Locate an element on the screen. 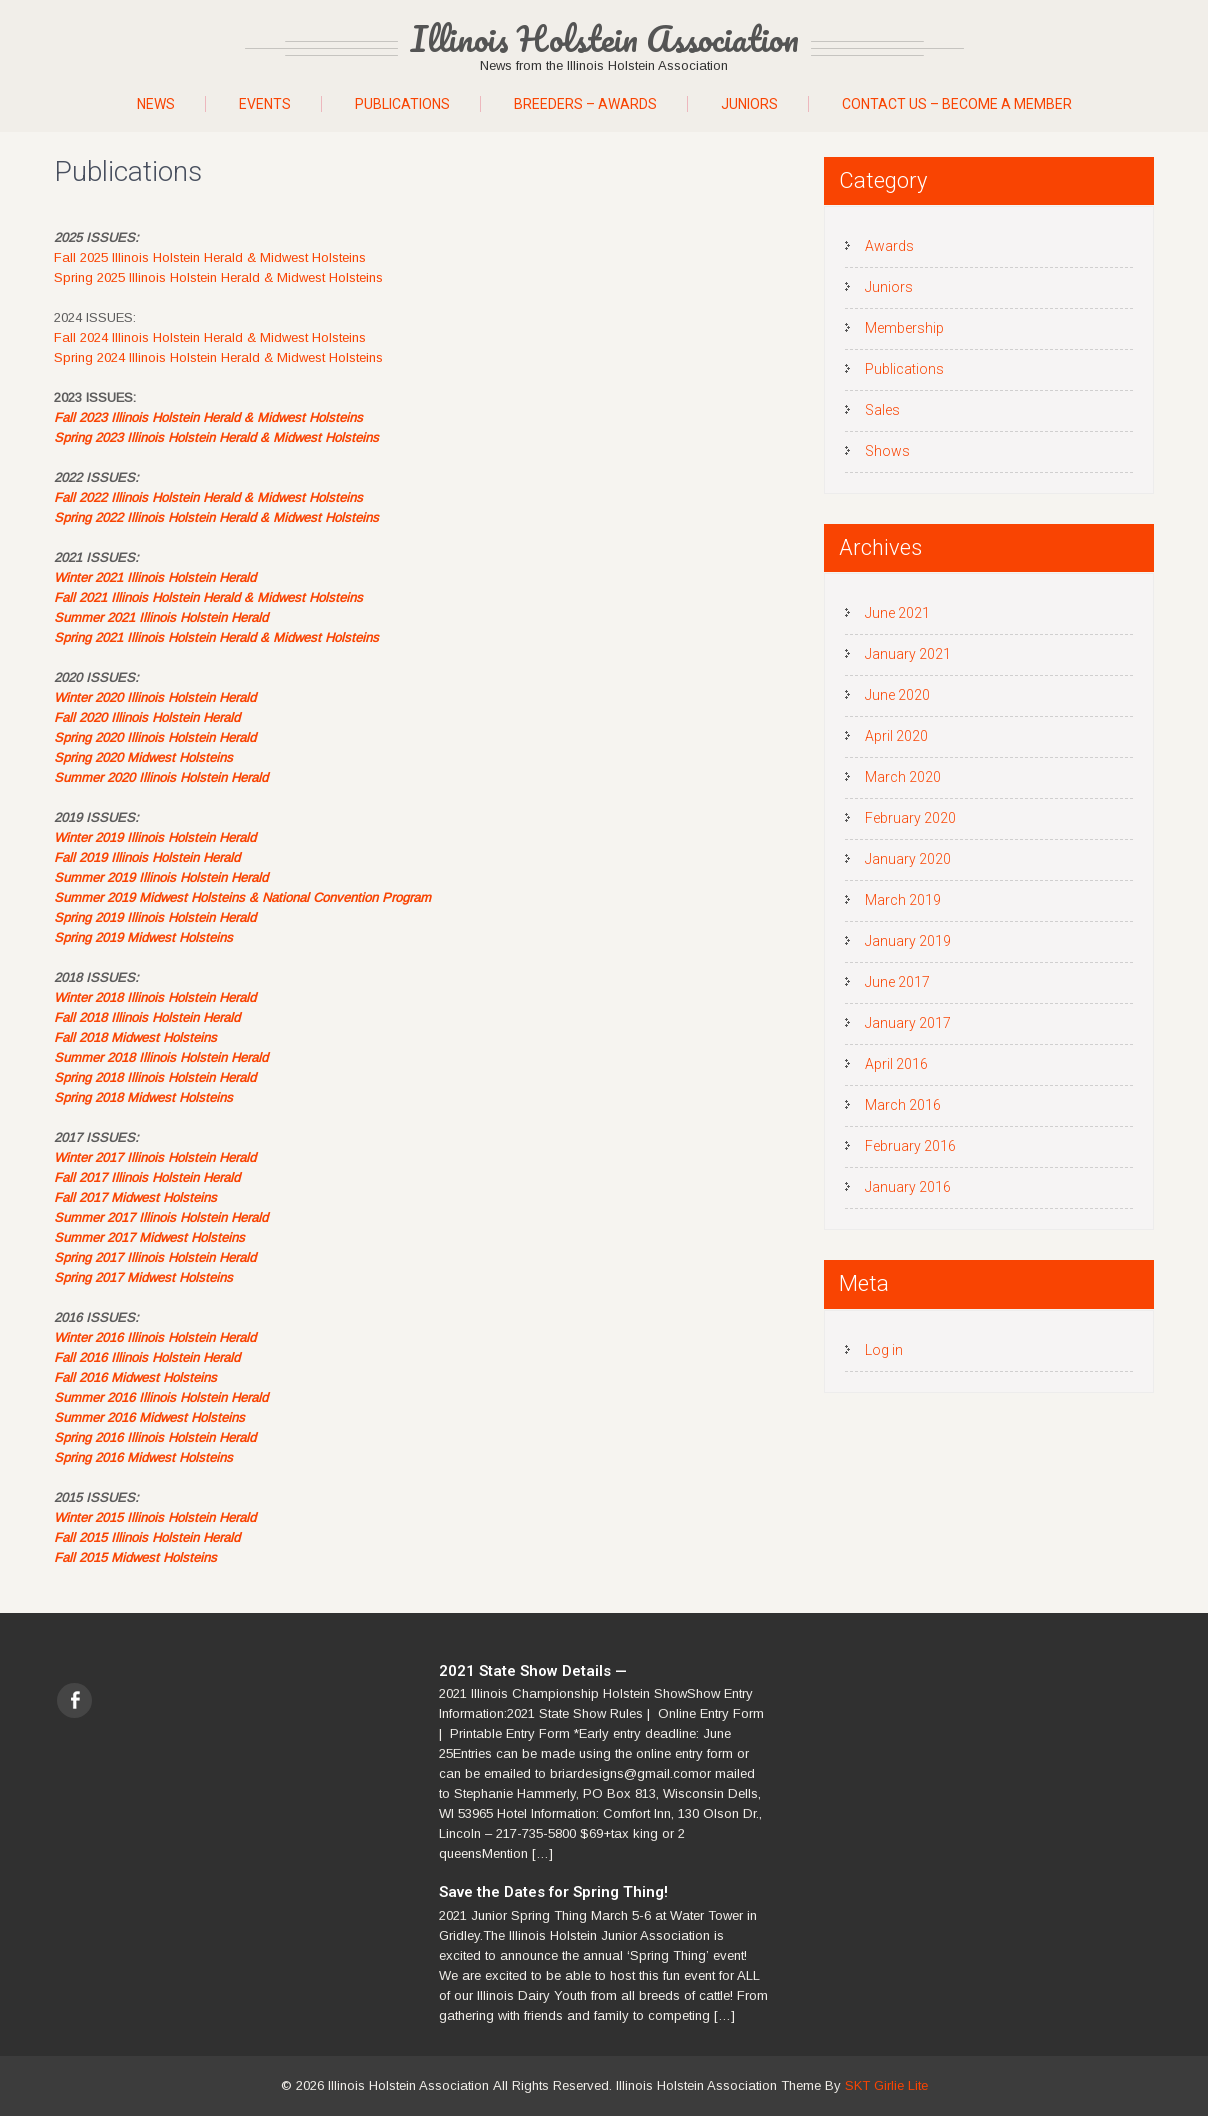 This screenshot has height=2116, width=1208. Spring 2023 Illinois Holstein Herald & Midwest Holsteins is located at coordinates (216, 437).